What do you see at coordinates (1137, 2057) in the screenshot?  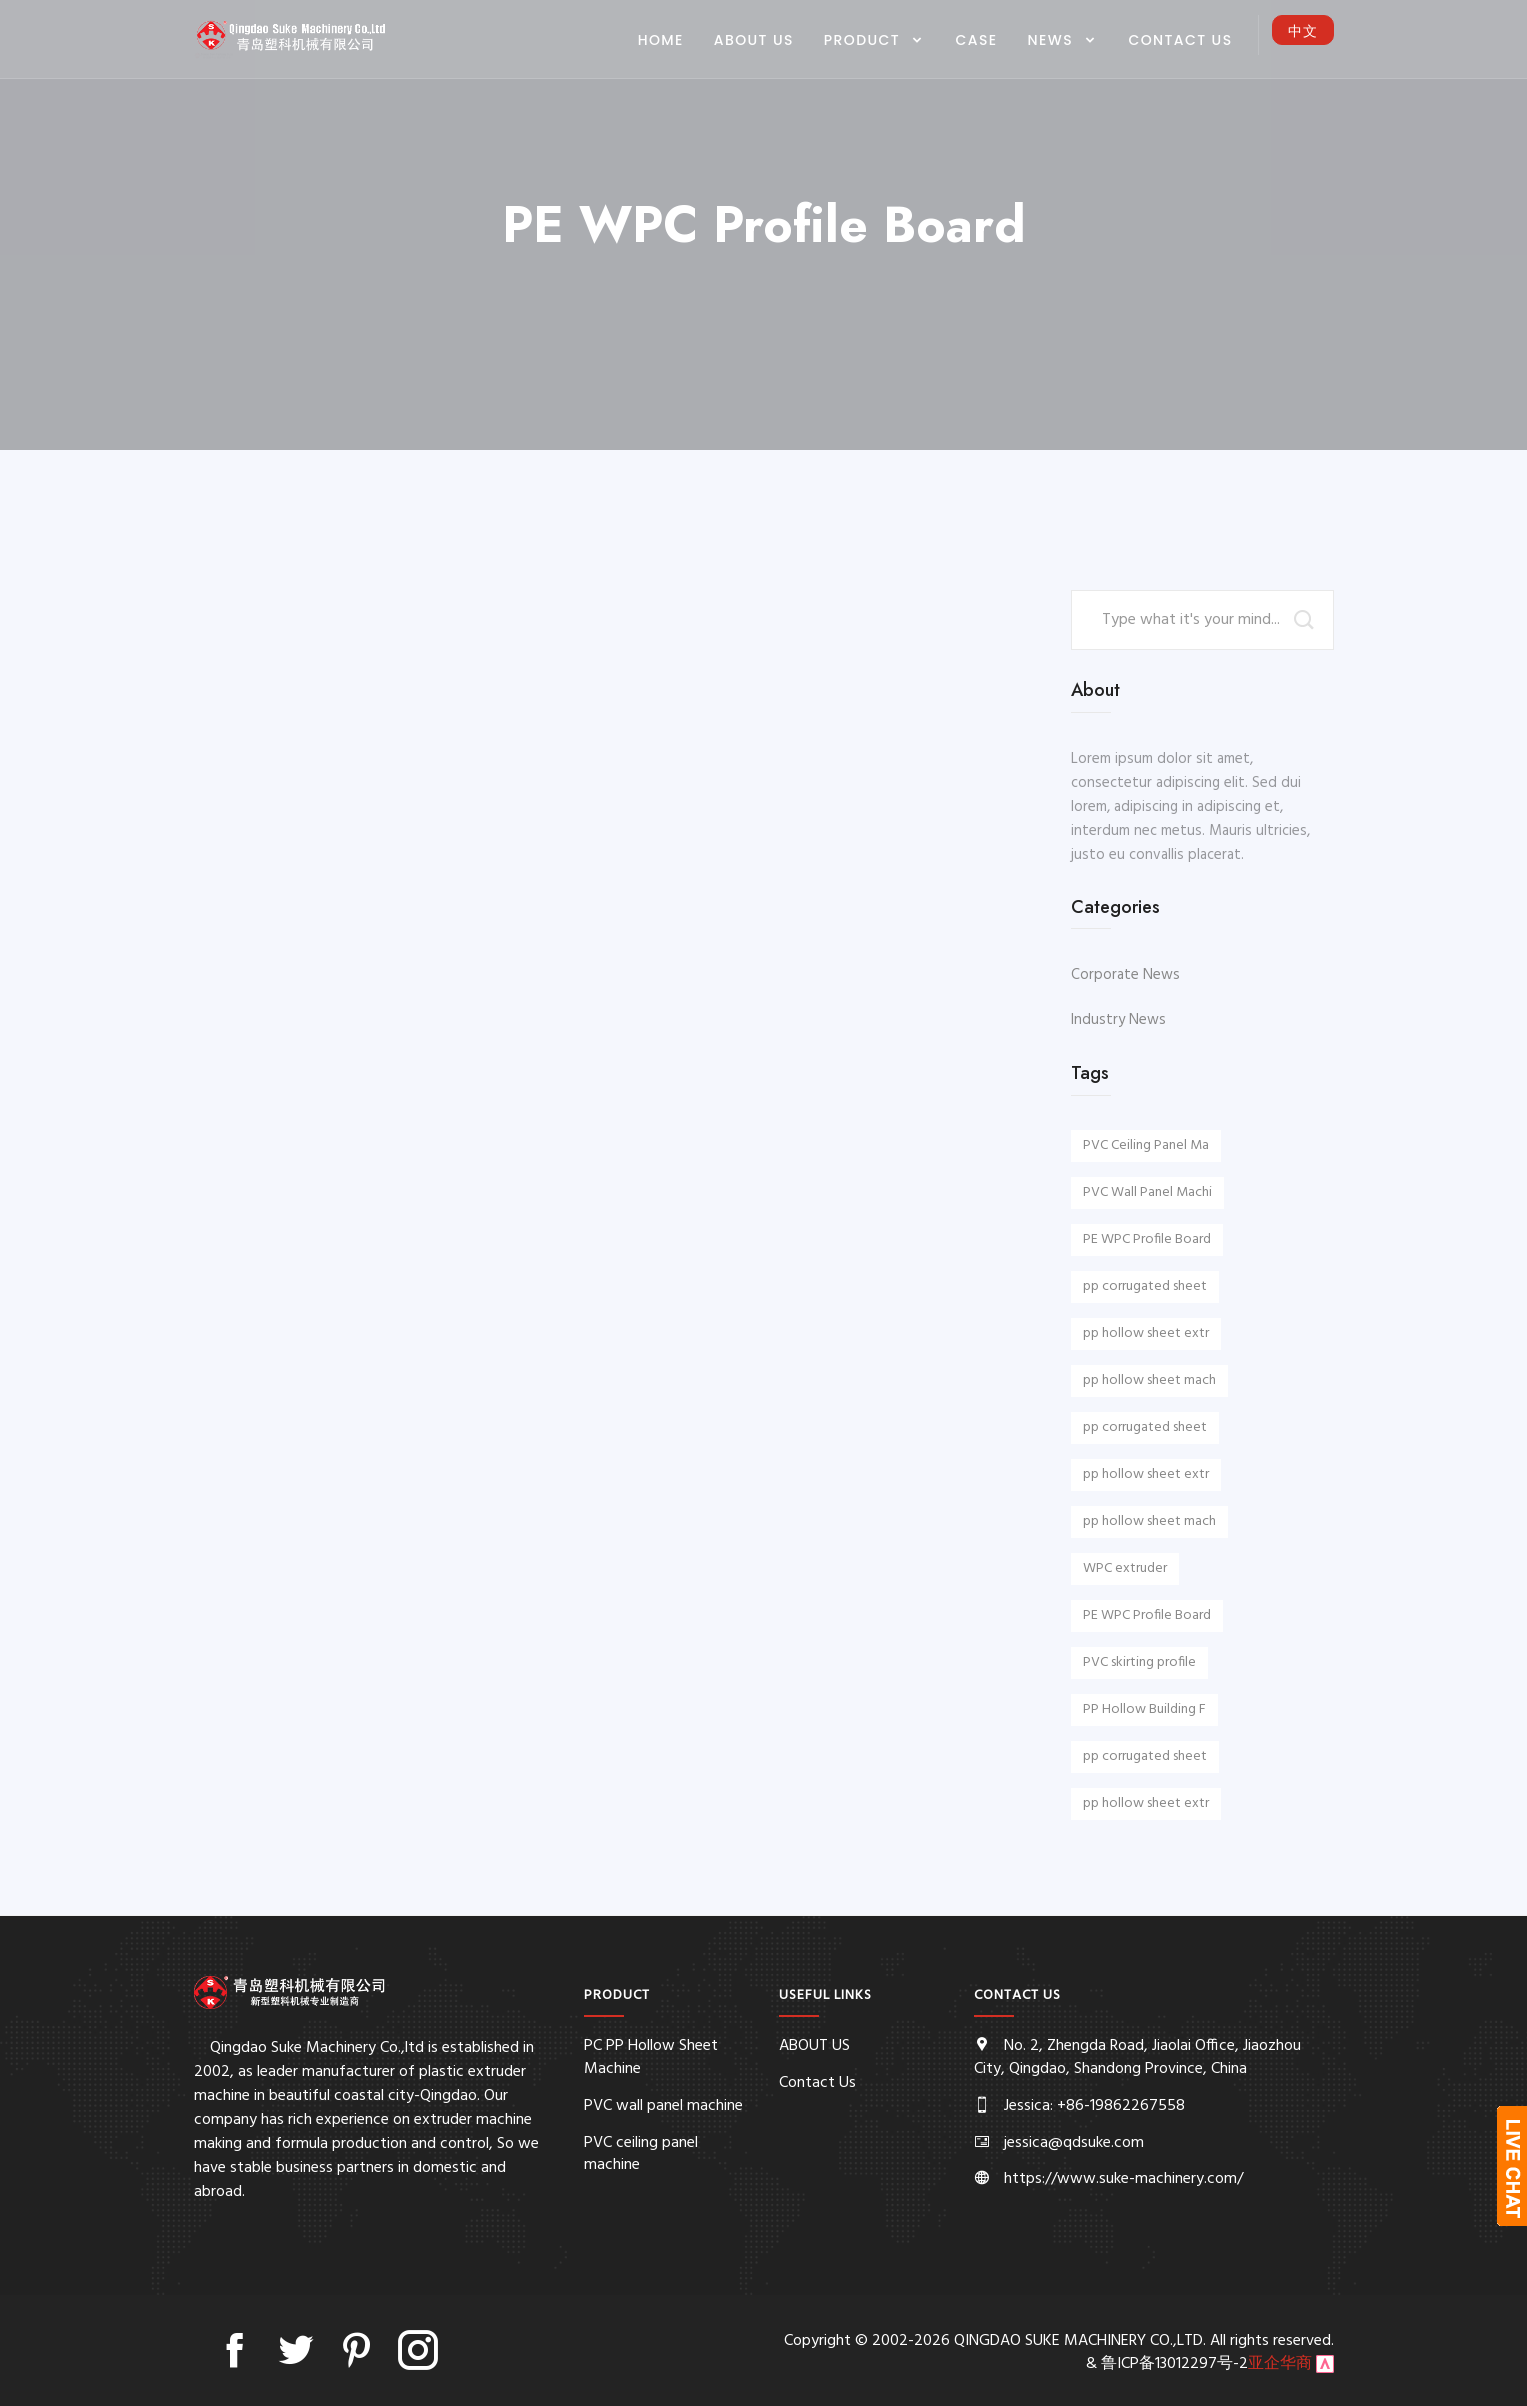 I see `No. 2, Zhengda Road, Jiaolai Office, Jiaozhou City, Qingdao, Shandong Province, China` at bounding box center [1137, 2057].